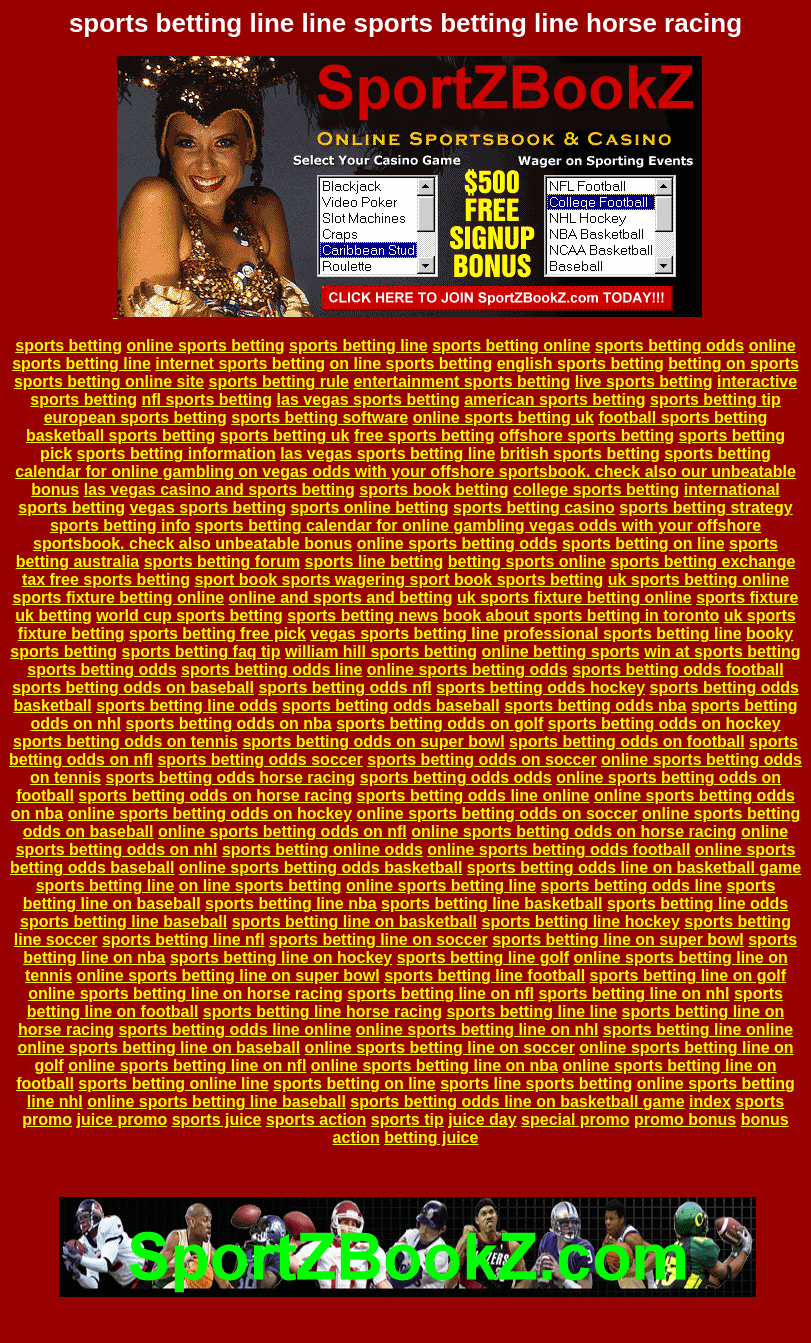 Image resolution: width=811 pixels, height=1343 pixels. I want to click on sports betting odds on horse racing, so click(215, 795).